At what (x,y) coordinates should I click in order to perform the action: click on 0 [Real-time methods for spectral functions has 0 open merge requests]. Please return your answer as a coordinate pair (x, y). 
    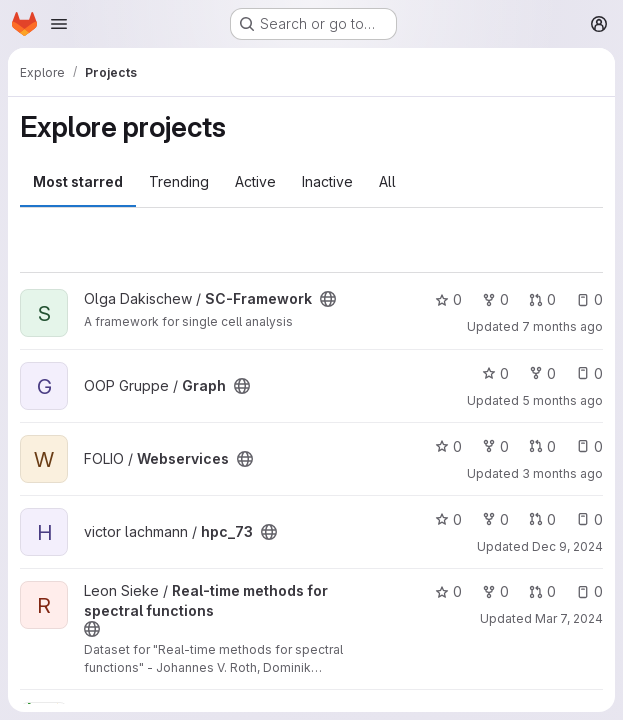
    Looking at the image, I should click on (542, 591).